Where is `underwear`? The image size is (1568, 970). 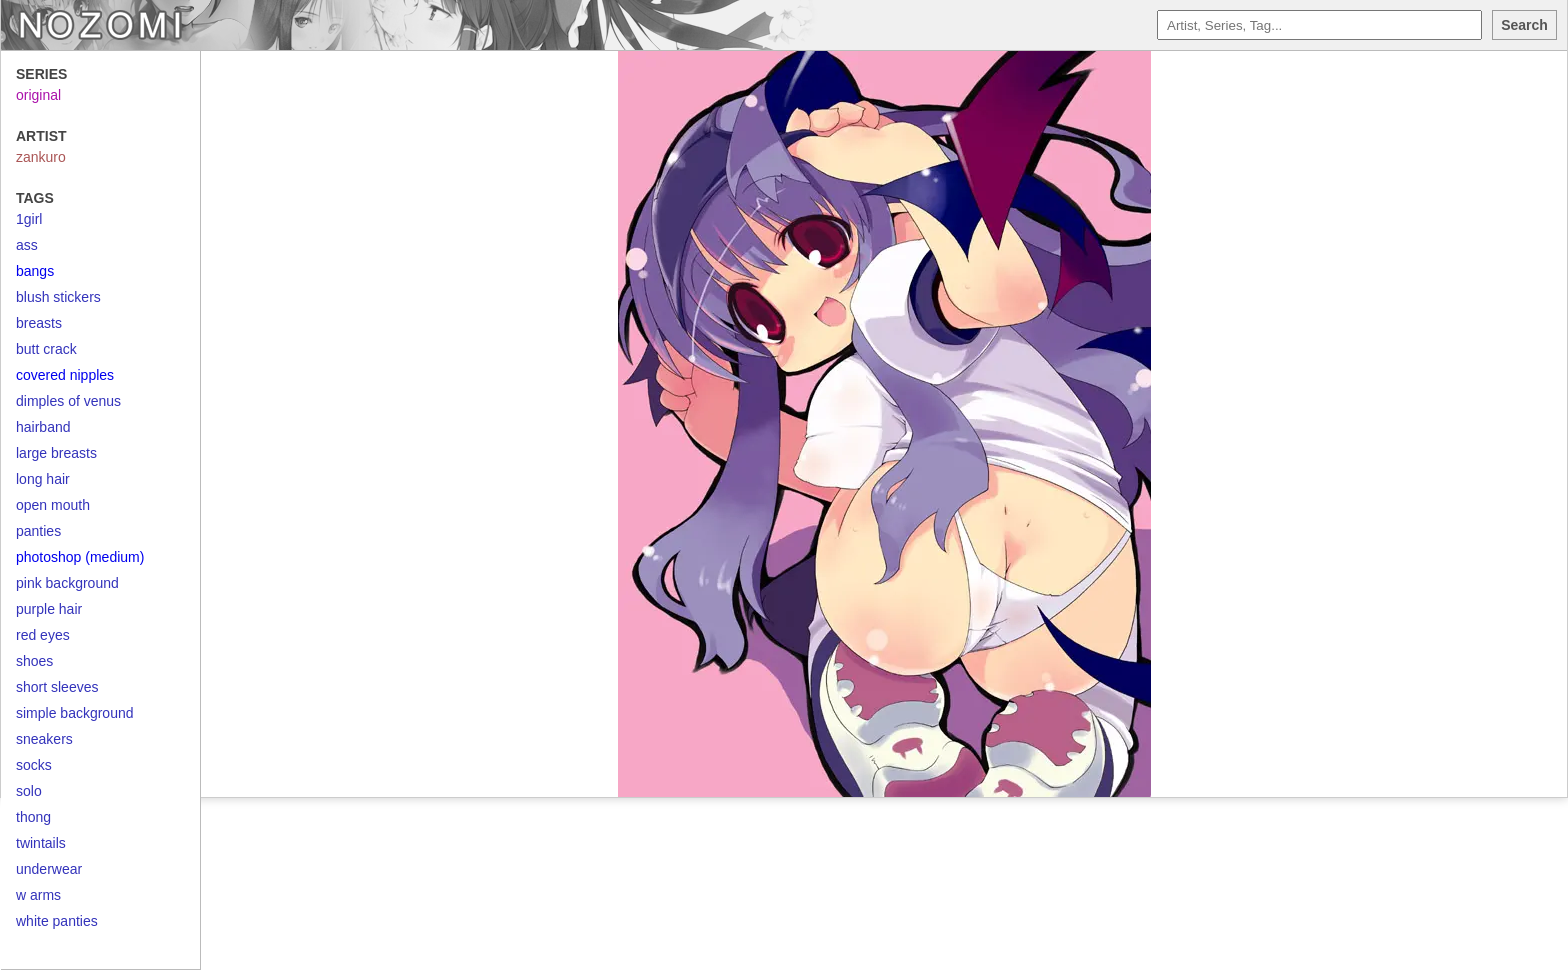
underwear is located at coordinates (49, 869).